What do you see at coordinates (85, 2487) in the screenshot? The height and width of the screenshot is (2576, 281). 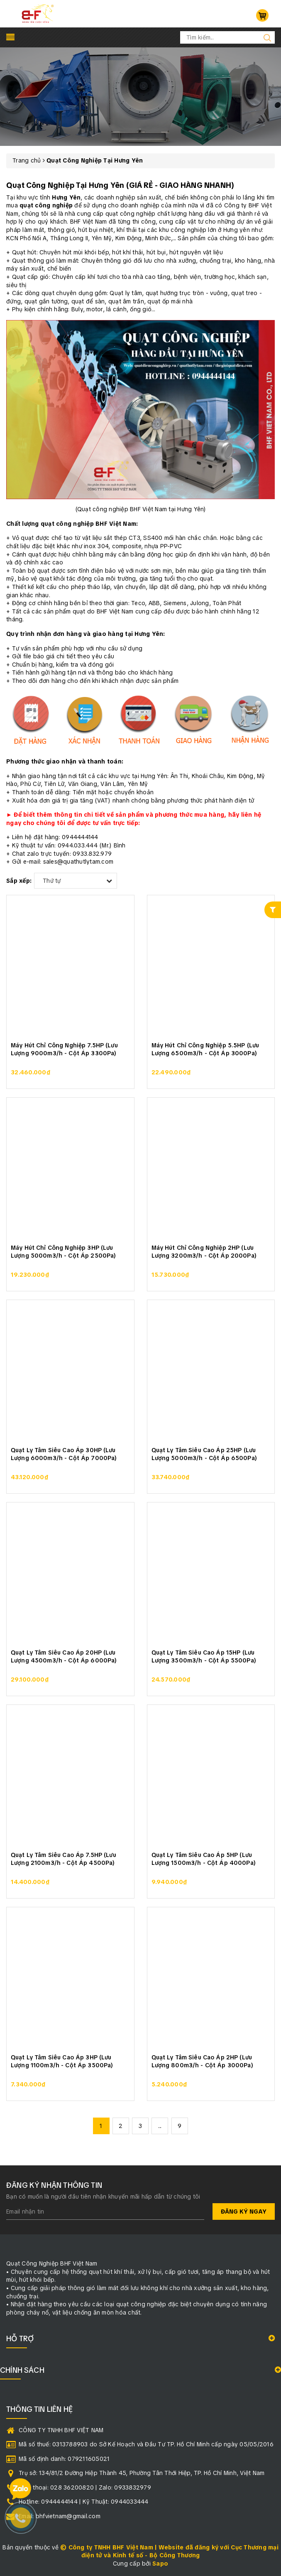 I see `Điện thoại: 028 36200820 | Zalo: 0933832979` at bounding box center [85, 2487].